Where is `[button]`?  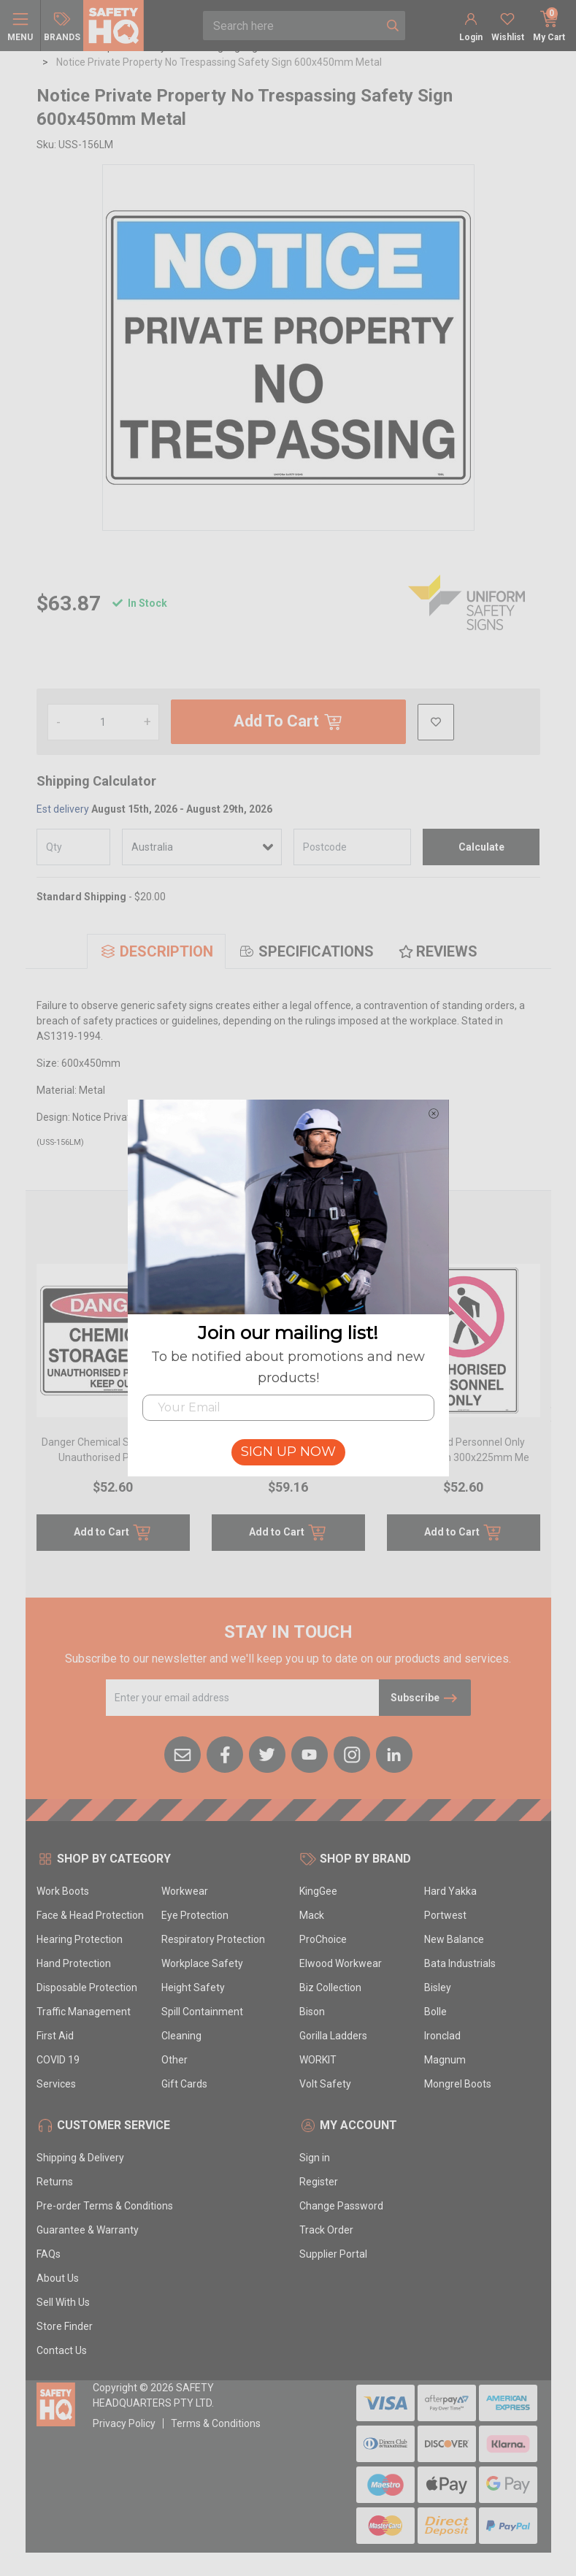 [button] is located at coordinates (436, 722).